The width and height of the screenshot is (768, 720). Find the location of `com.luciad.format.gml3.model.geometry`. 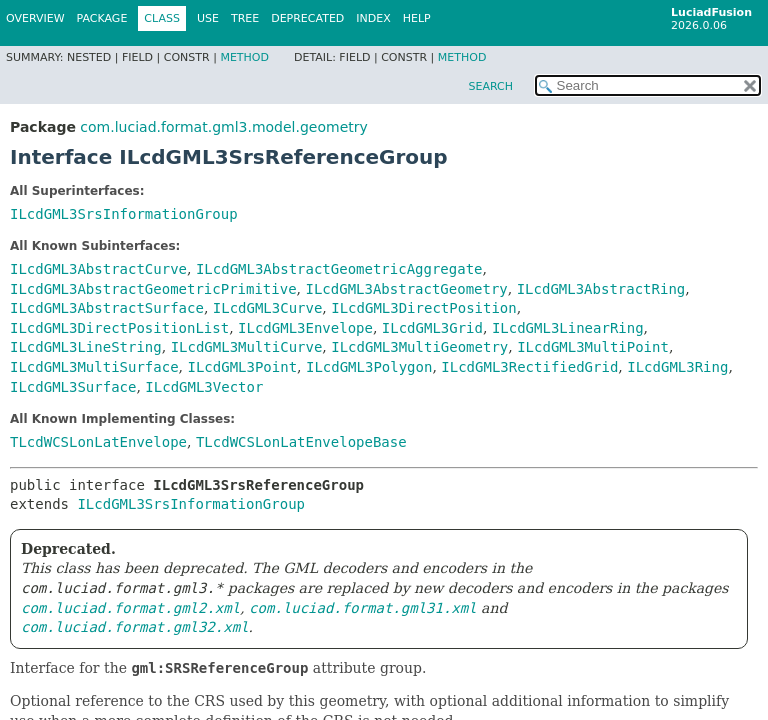

com.luciad.format.gml3.model.geometry is located at coordinates (223, 127).